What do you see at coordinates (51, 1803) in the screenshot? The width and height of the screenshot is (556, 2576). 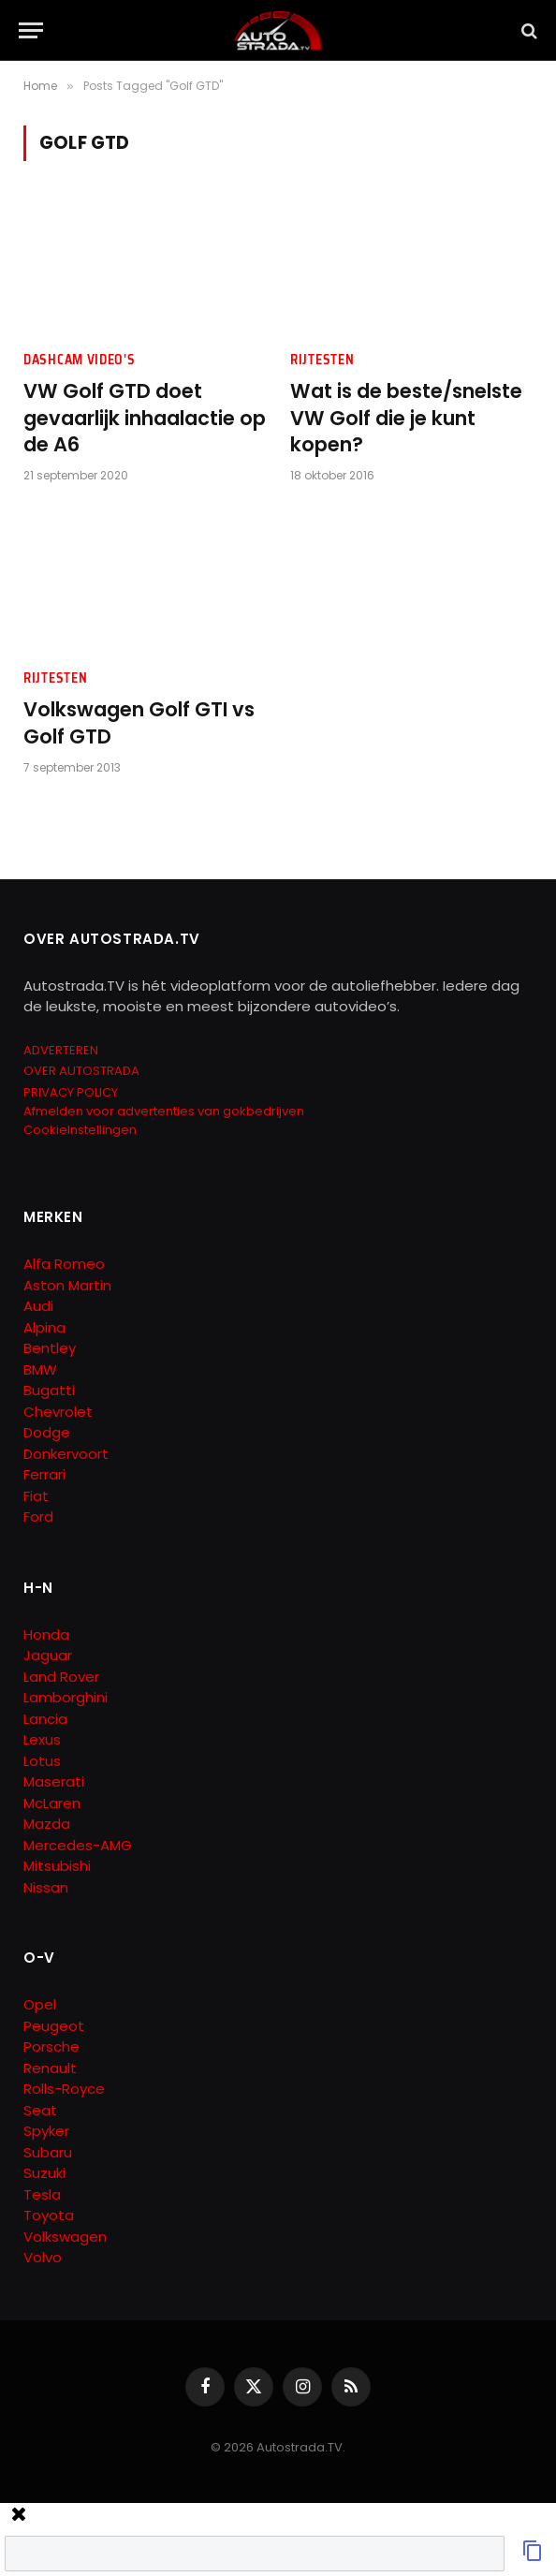 I see `McLaren` at bounding box center [51, 1803].